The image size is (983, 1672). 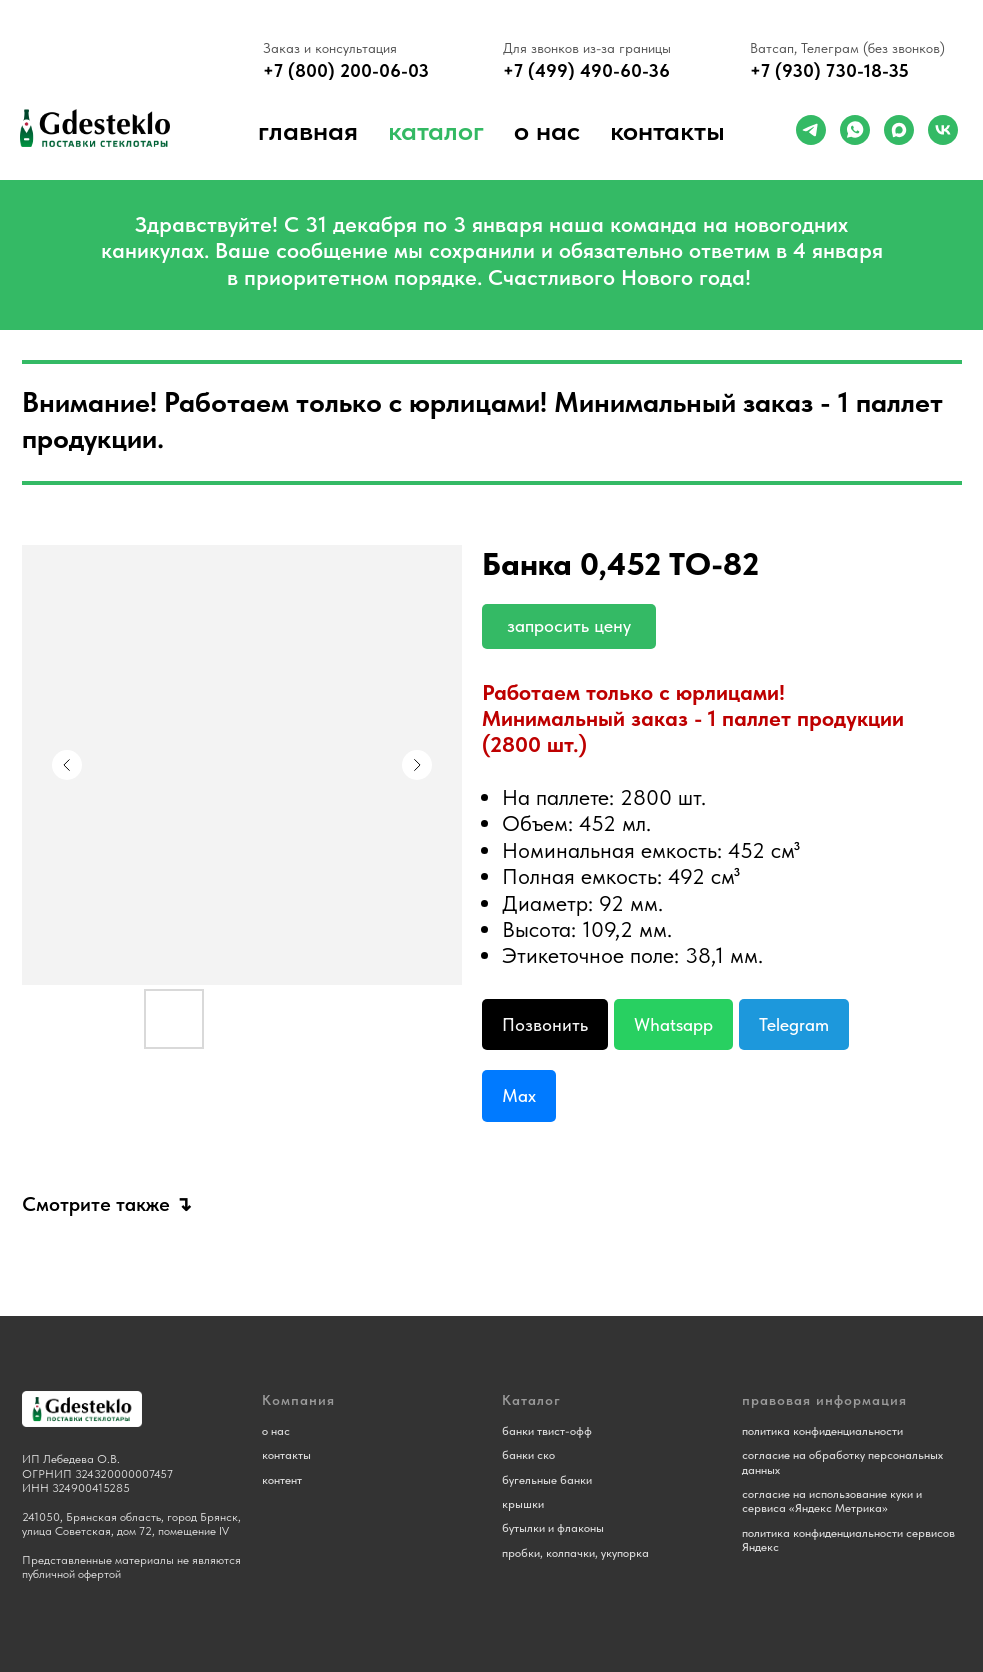 What do you see at coordinates (899, 130) in the screenshot?
I see `[maxmessenger]` at bounding box center [899, 130].